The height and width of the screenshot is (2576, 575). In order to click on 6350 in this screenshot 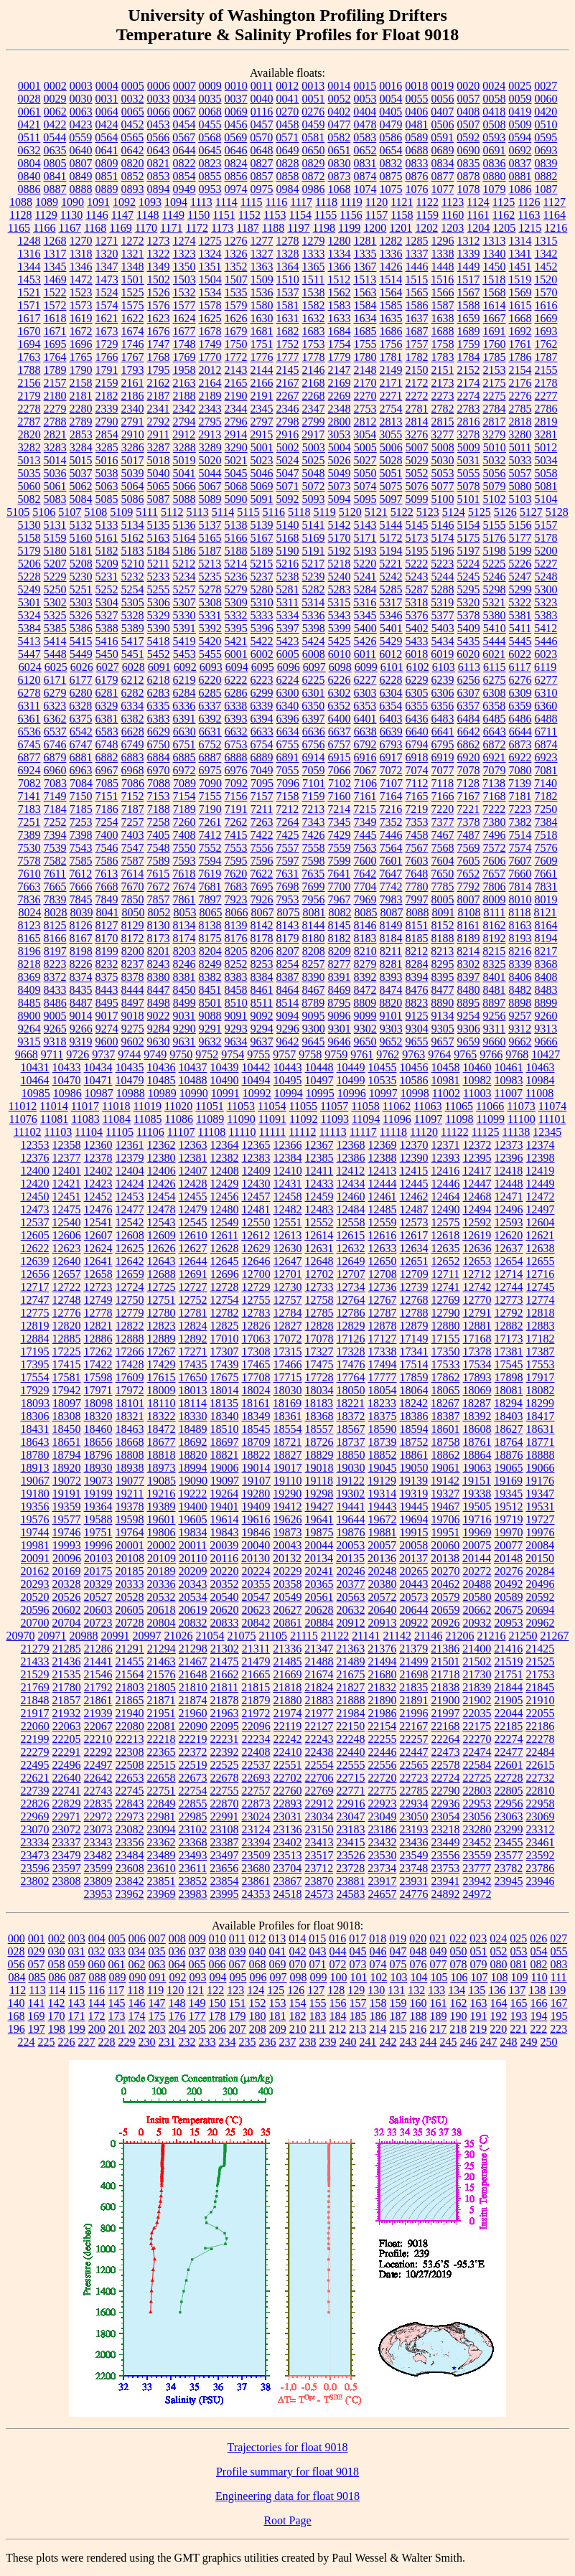, I will do `click(312, 706)`.